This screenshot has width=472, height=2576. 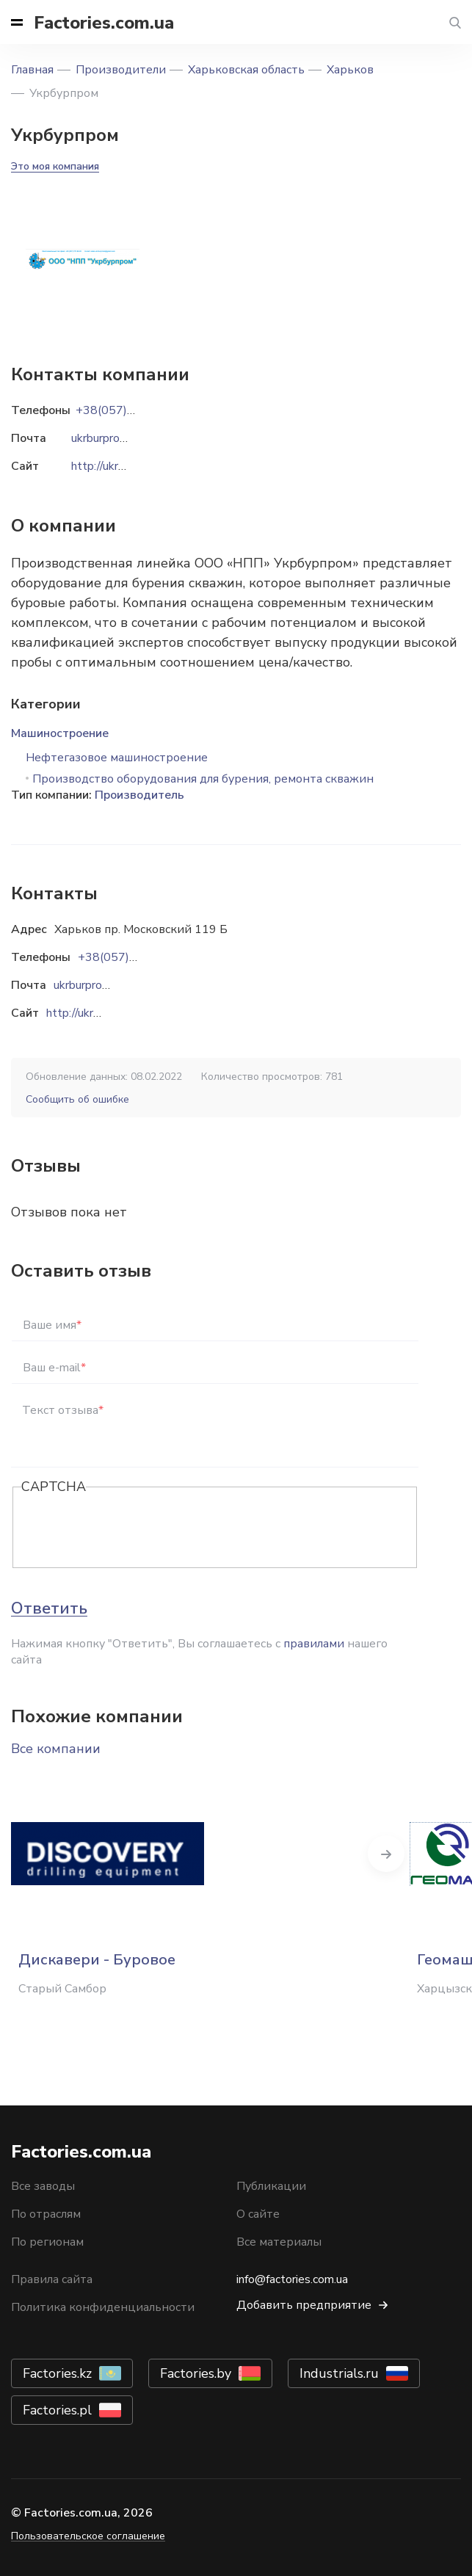 I want to click on Все материалы, so click(x=279, y=2242).